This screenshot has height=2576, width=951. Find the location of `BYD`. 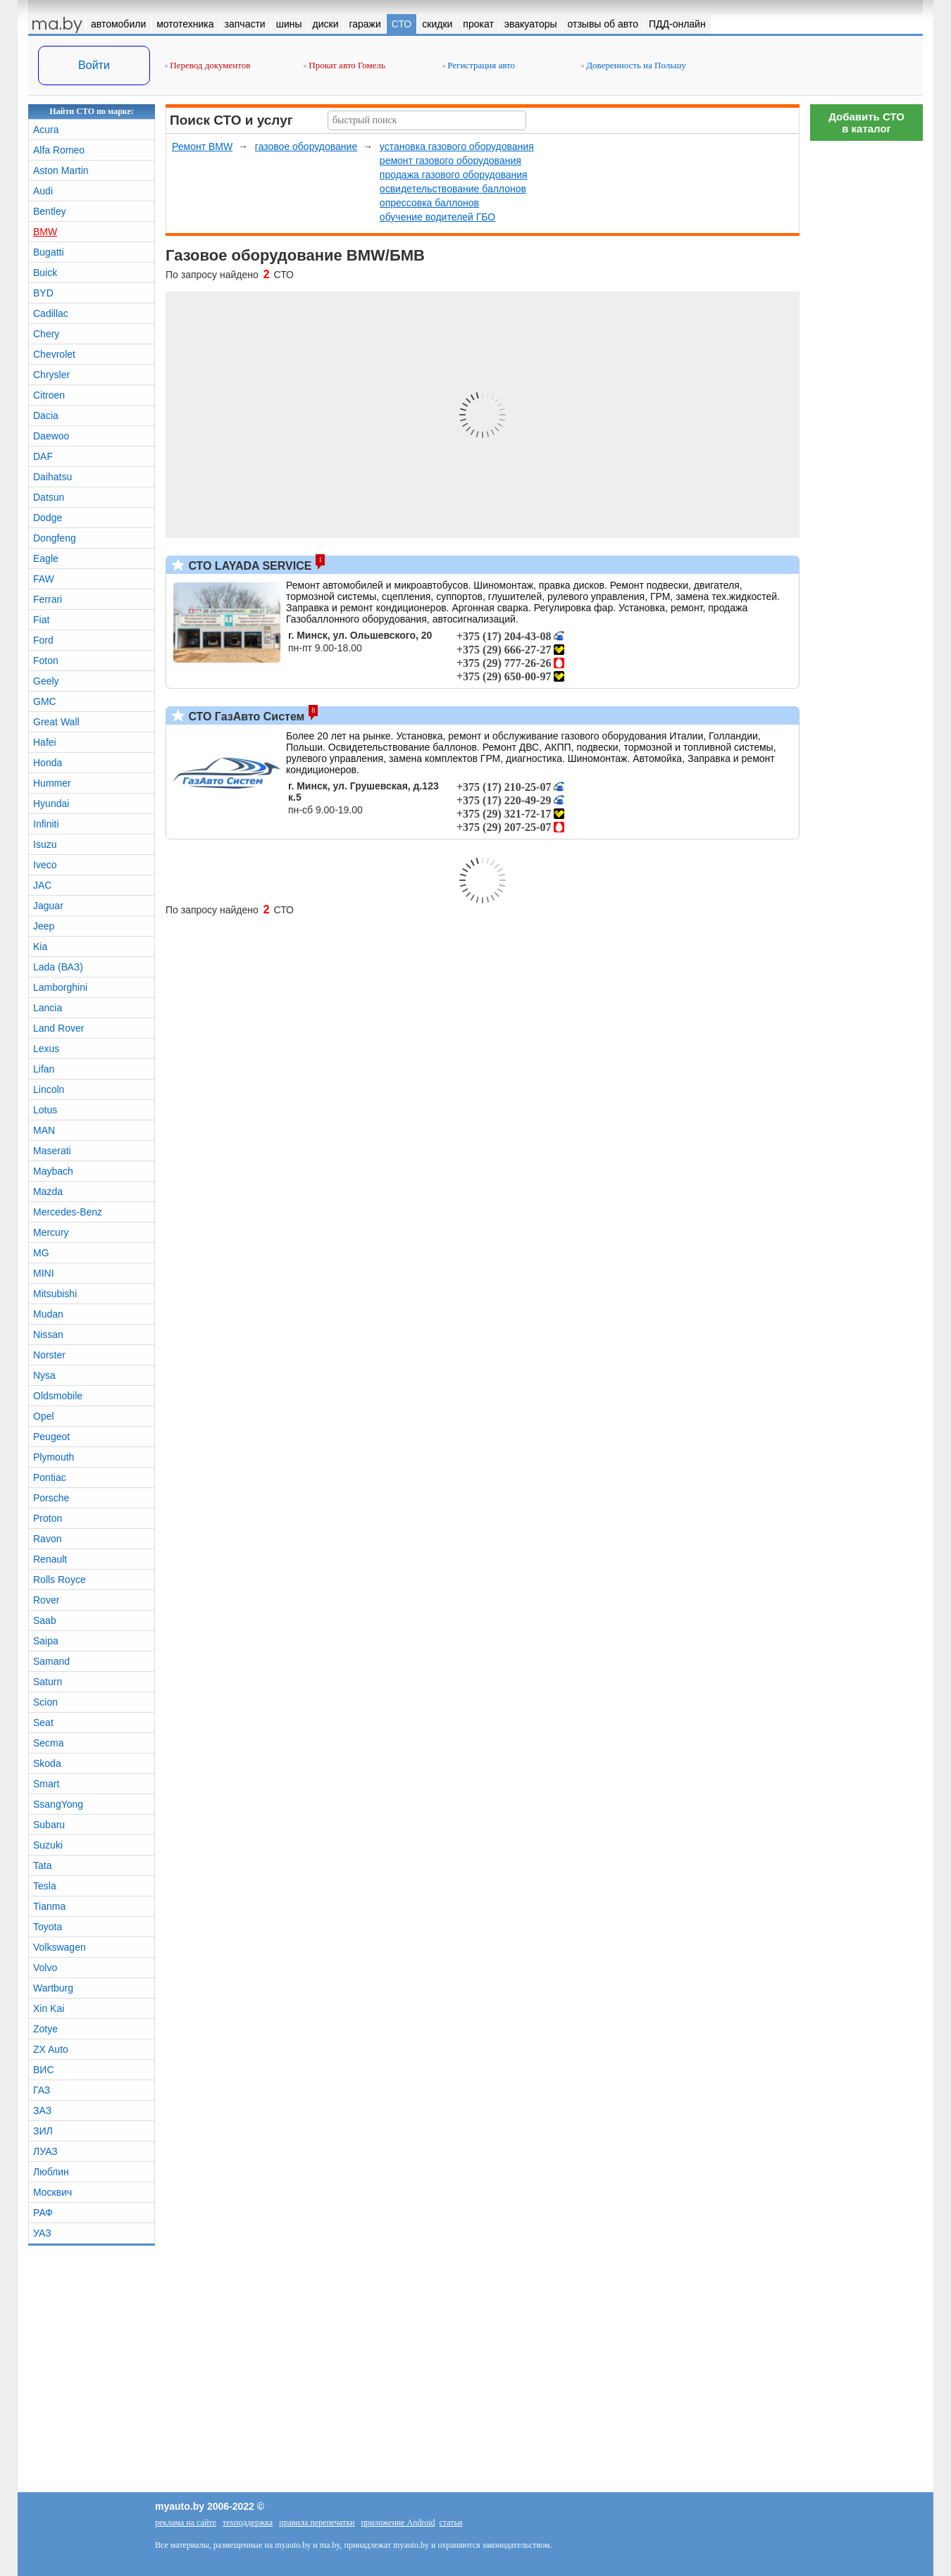

BYD is located at coordinates (43, 293).